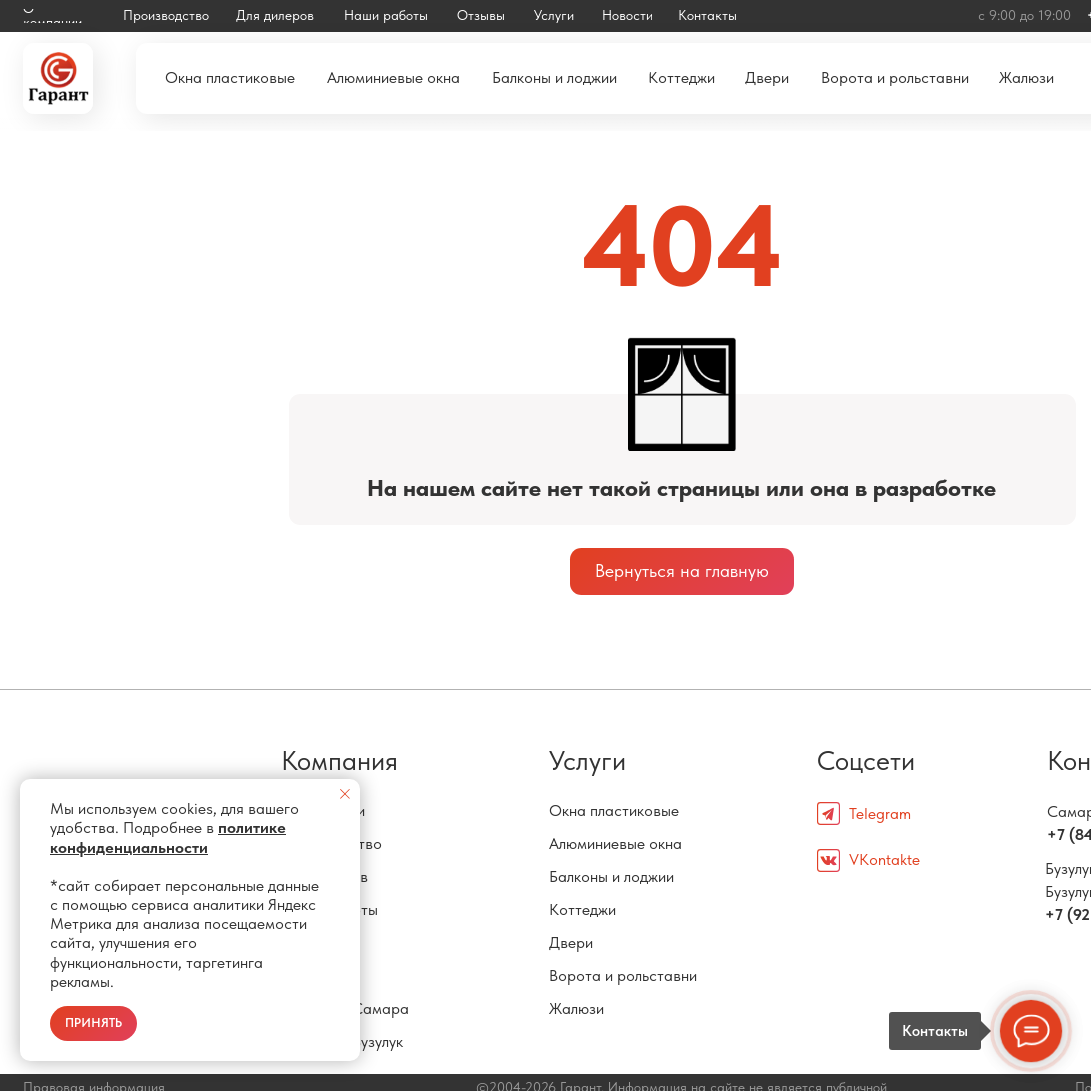  Describe the element at coordinates (345, 794) in the screenshot. I see `[Закрыть уведомление]` at that location.